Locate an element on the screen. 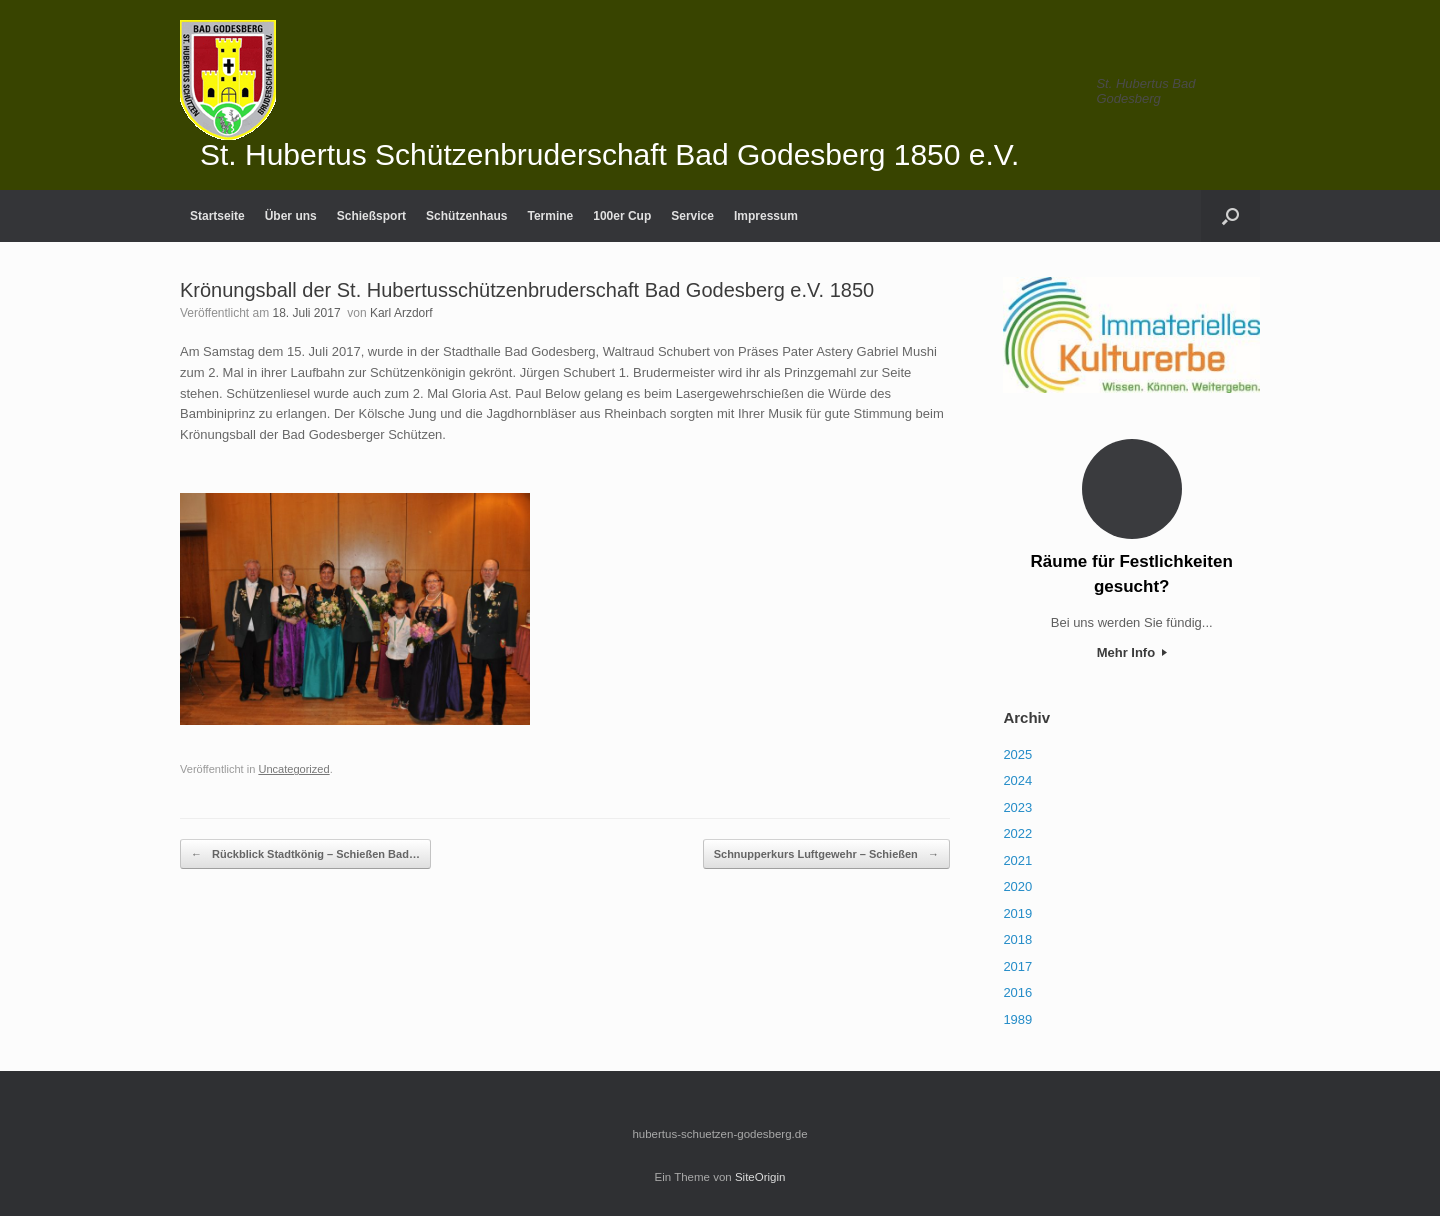 The height and width of the screenshot is (1216, 1440). Impressum is located at coordinates (766, 216).